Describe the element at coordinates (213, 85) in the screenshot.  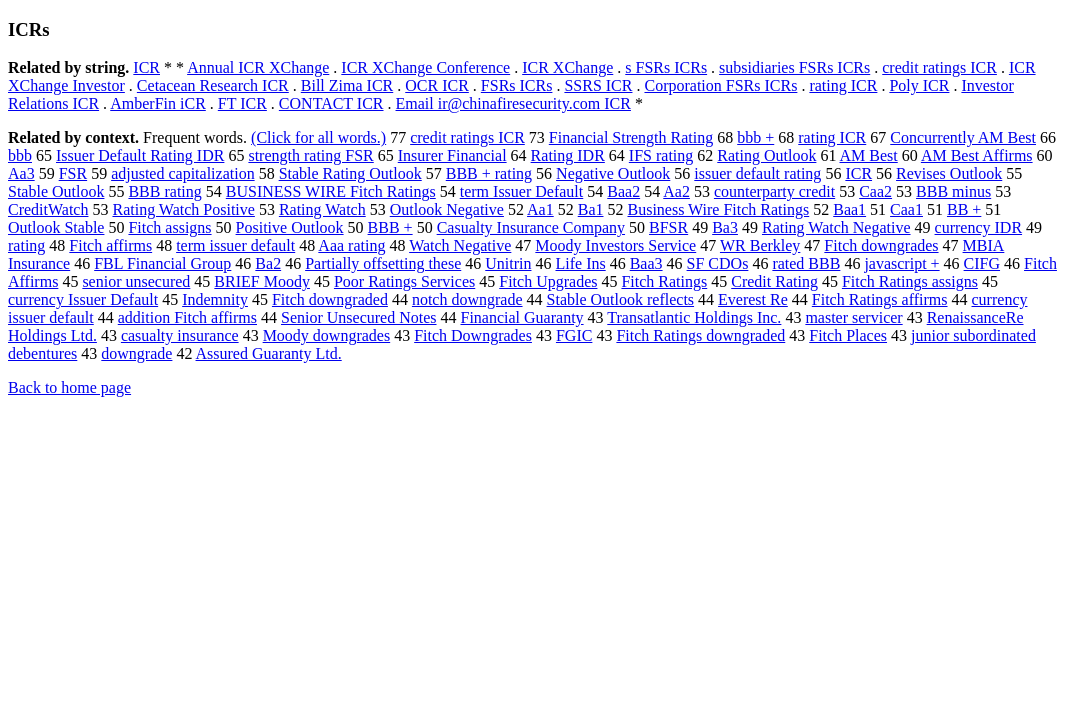
I see `Cetacean Research ICR` at that location.